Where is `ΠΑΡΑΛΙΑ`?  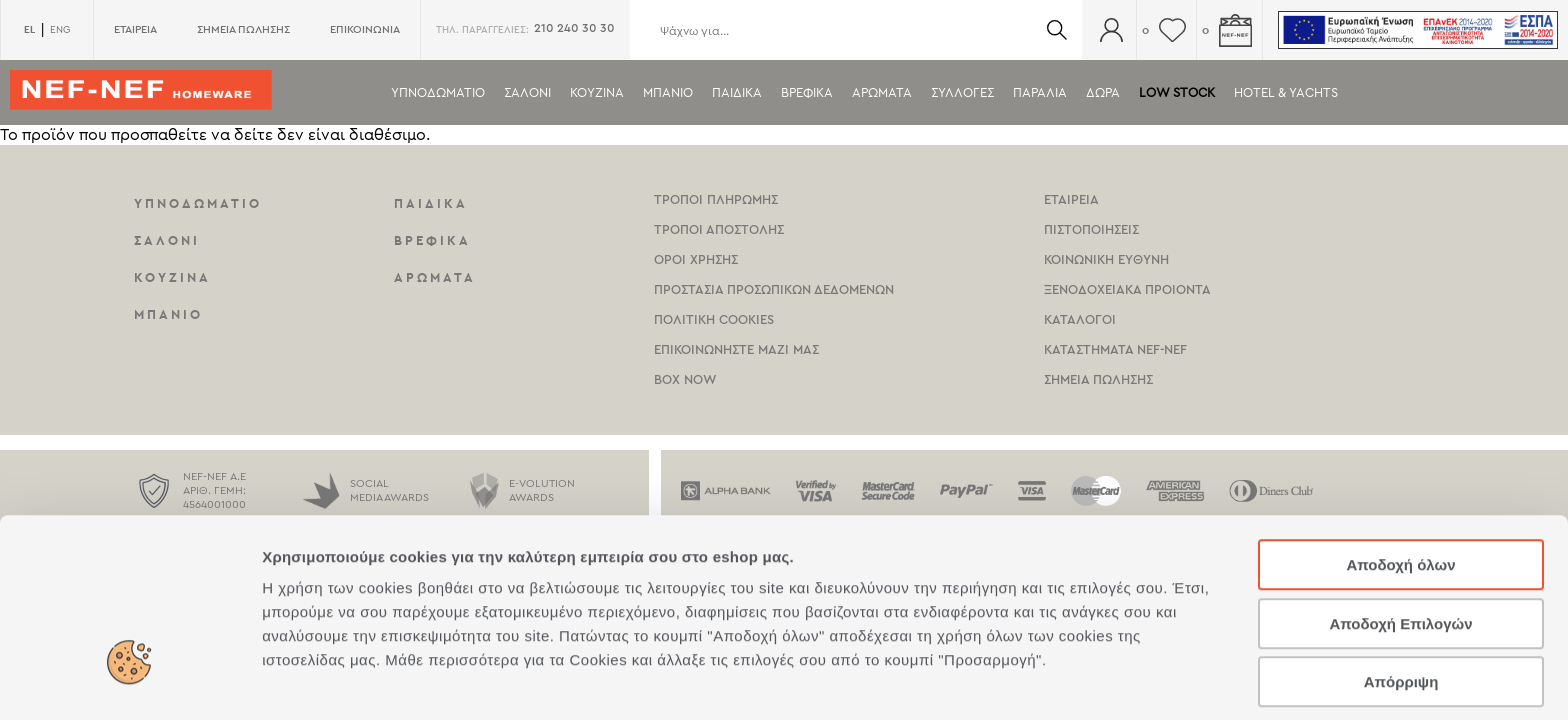 ΠΑΡΑΛΙΑ is located at coordinates (1040, 92).